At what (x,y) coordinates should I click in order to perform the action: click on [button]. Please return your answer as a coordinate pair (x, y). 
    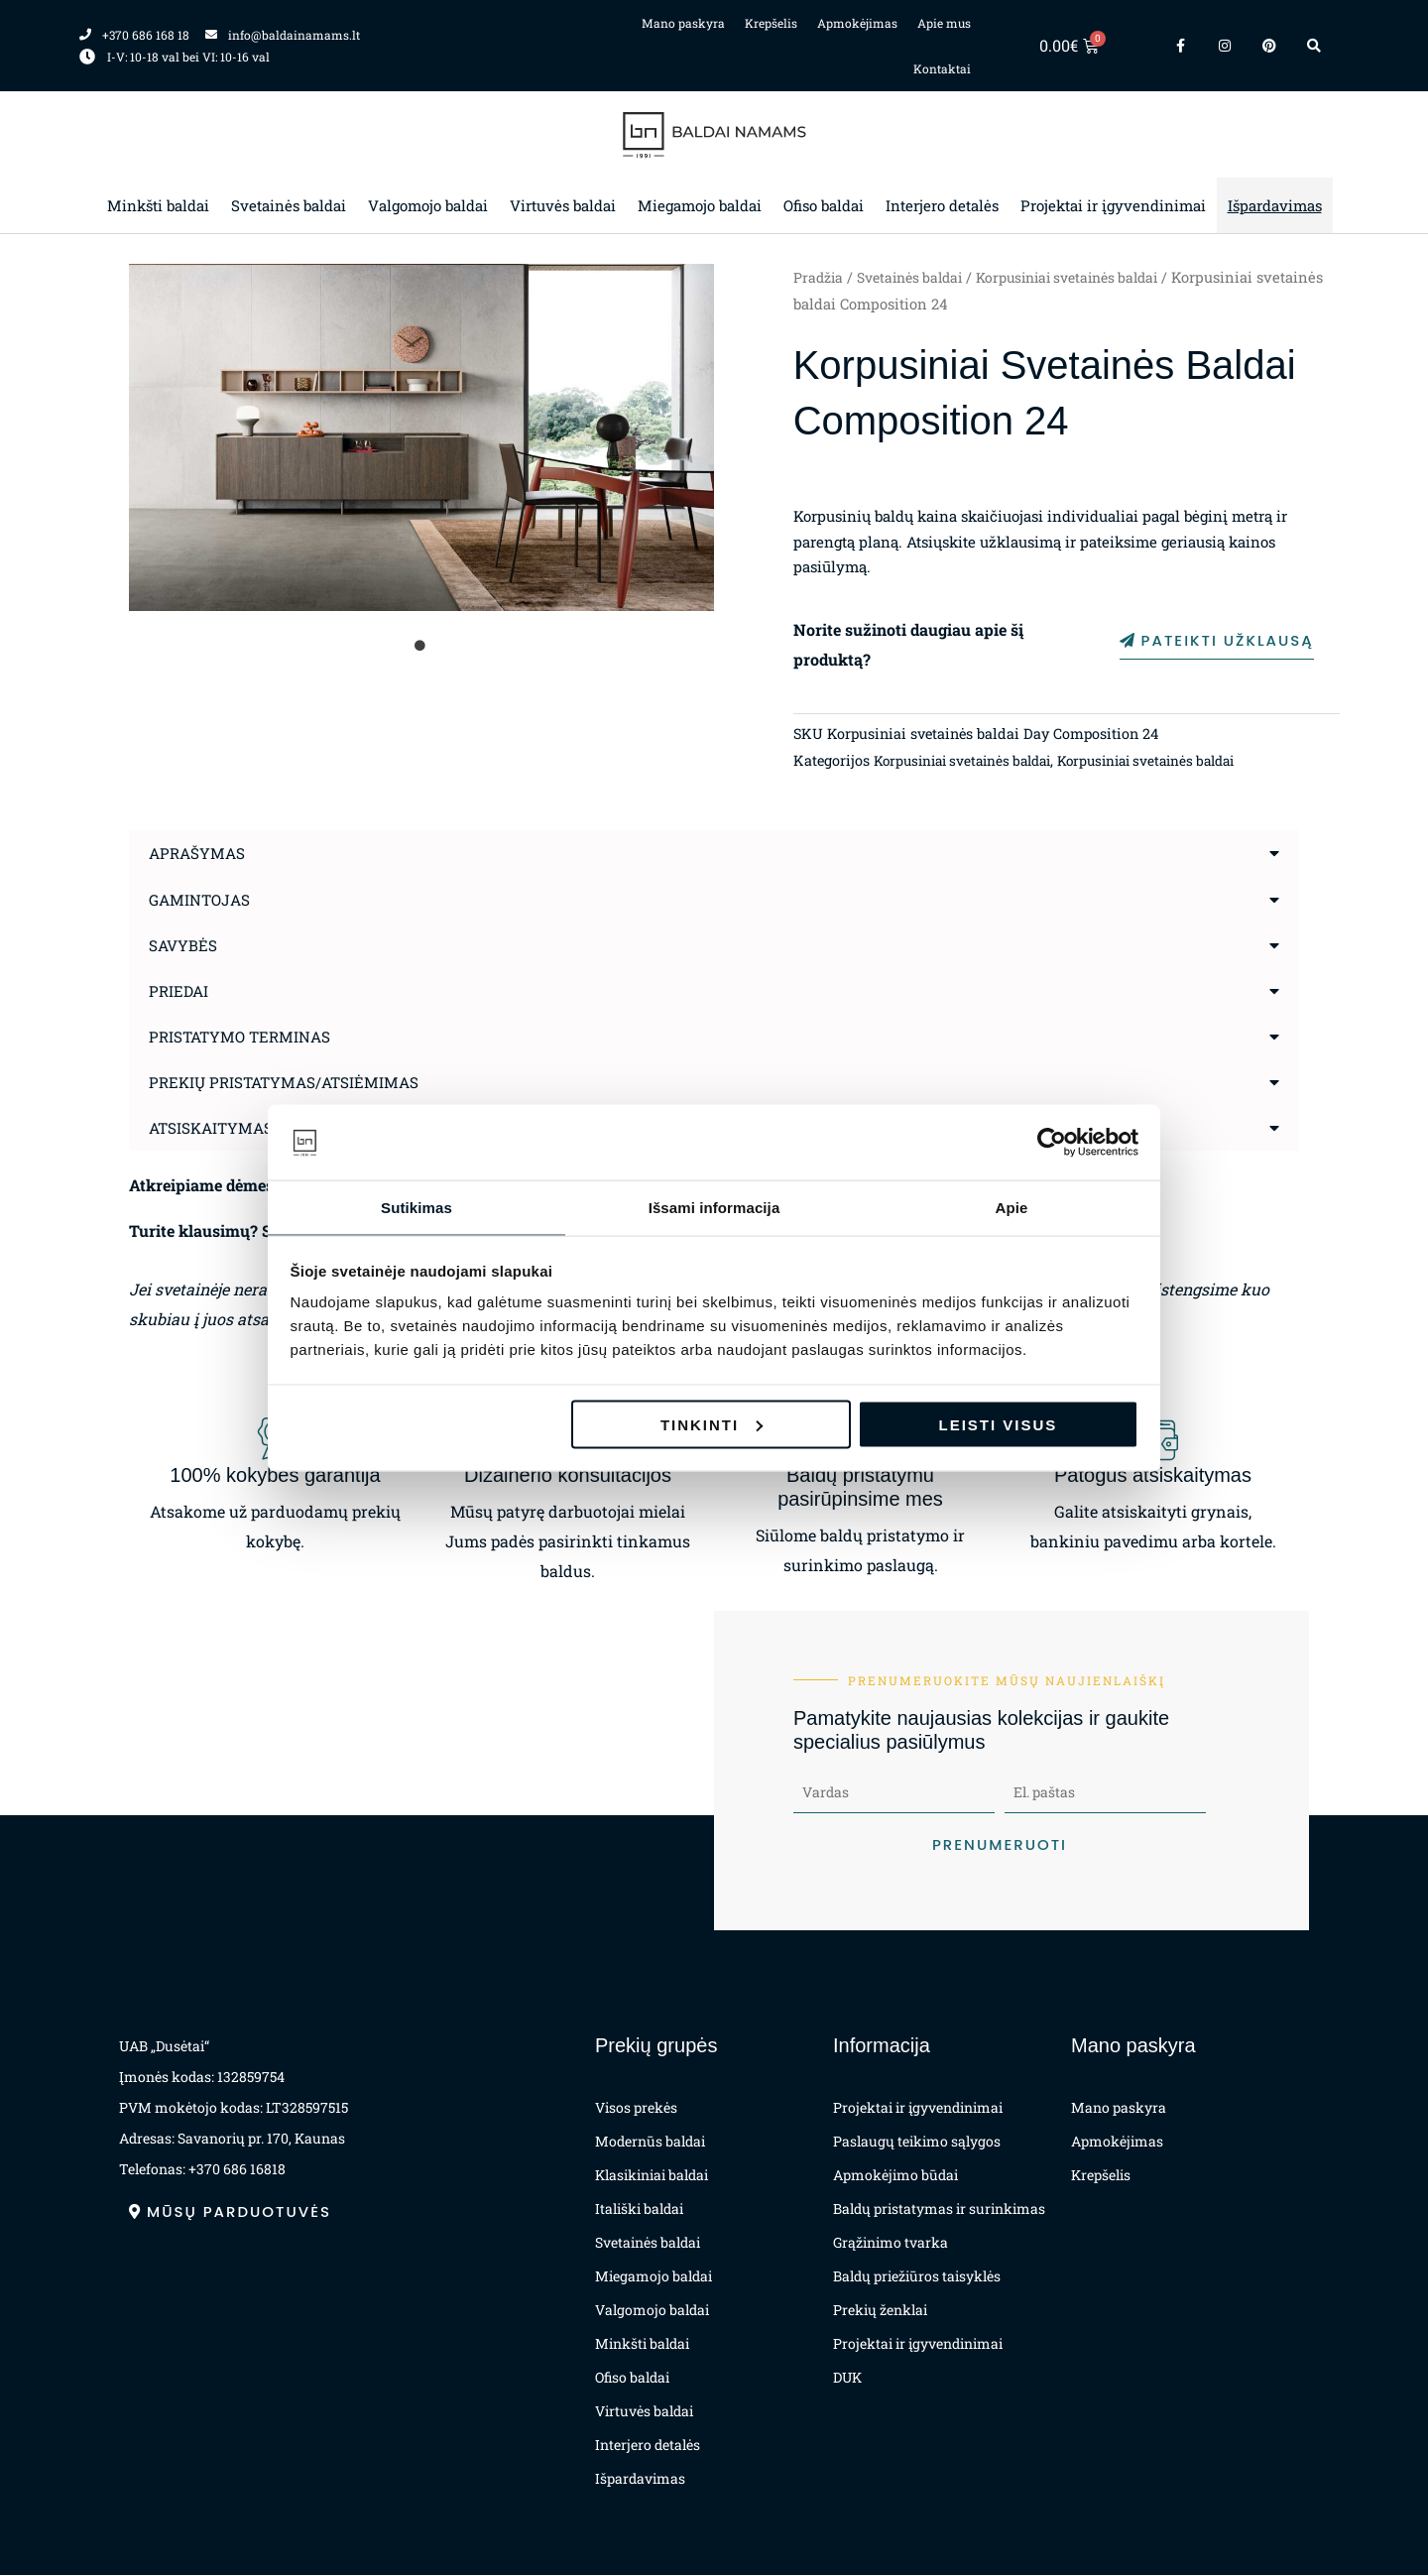
    Looking at the image, I should click on (714, 853).